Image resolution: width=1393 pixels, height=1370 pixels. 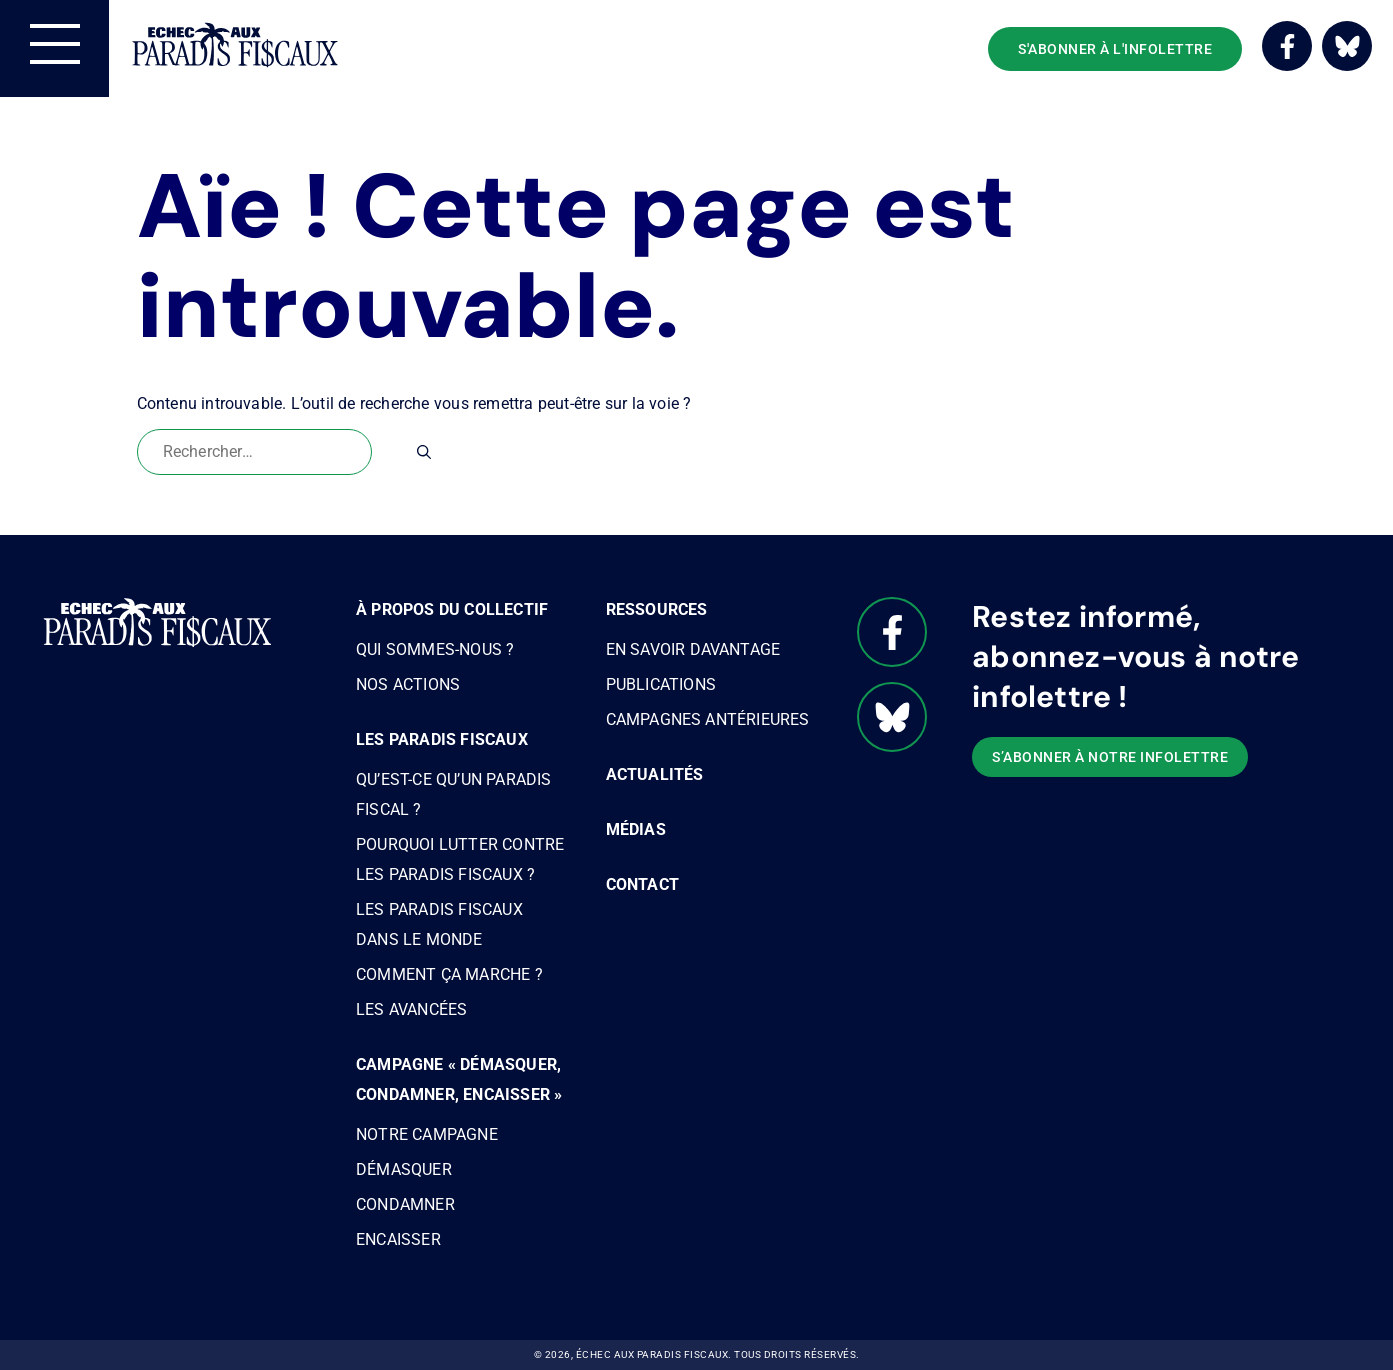 I want to click on Nos actions, so click(x=408, y=684).